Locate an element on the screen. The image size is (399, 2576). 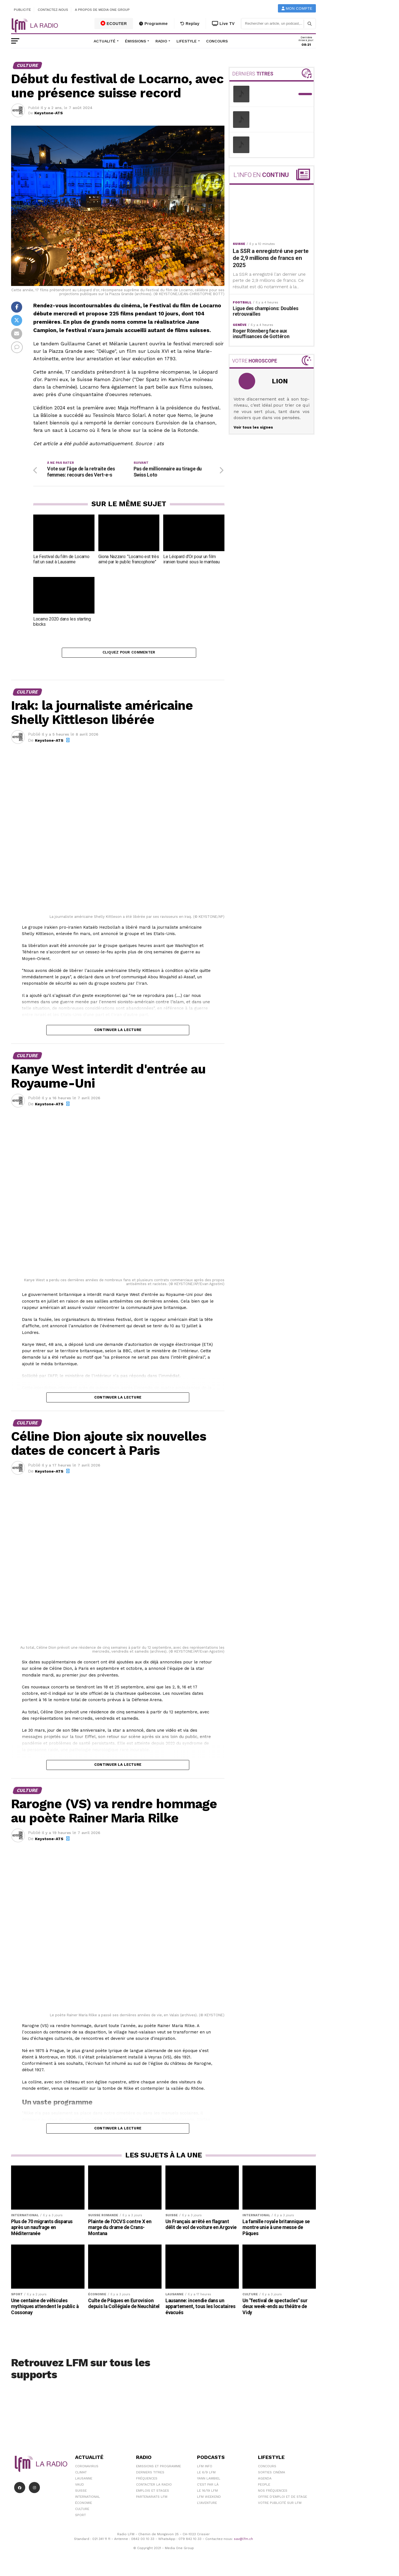
Coronavirus is located at coordinates (86, 2469).